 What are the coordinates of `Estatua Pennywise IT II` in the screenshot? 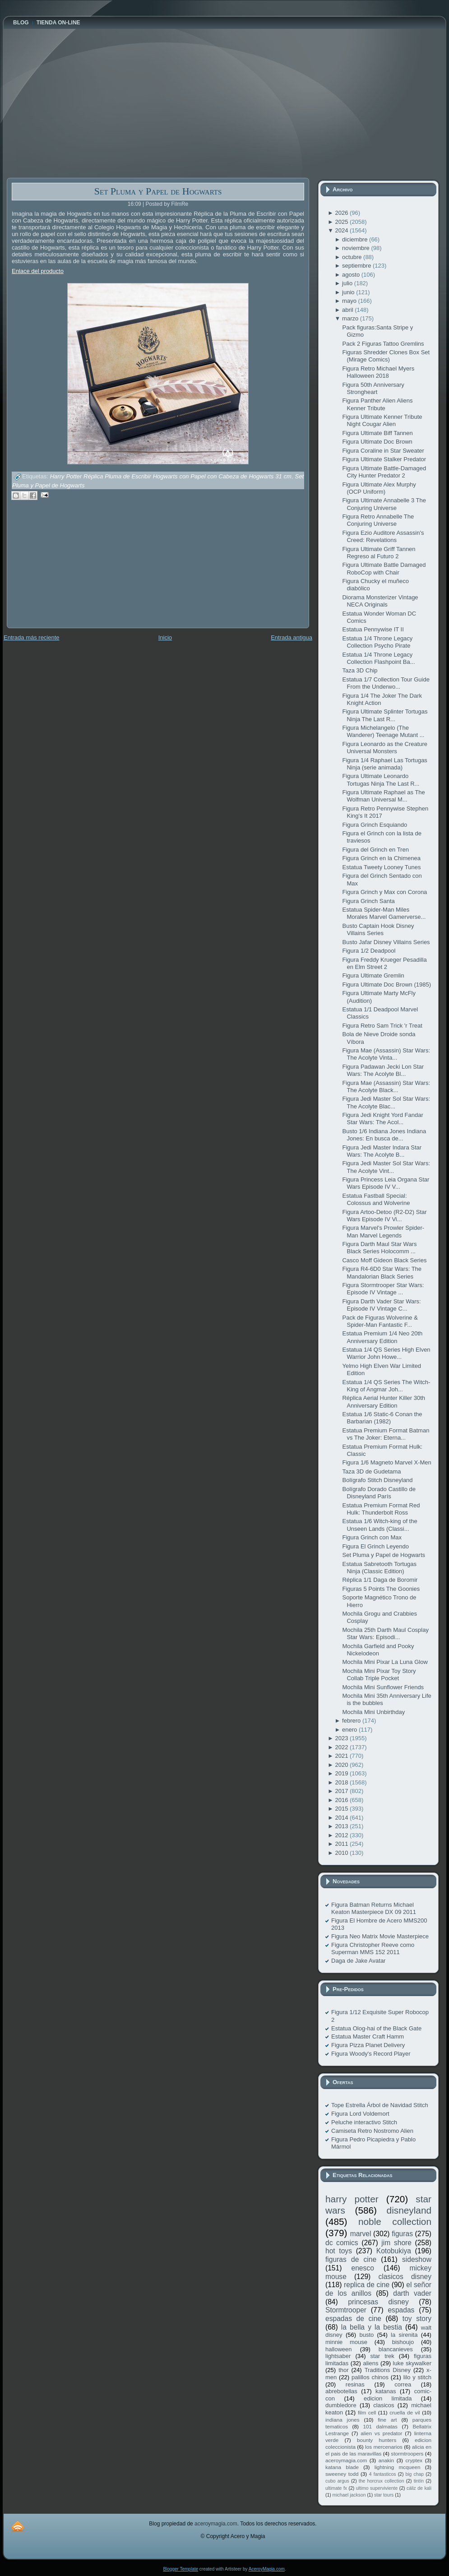 It's located at (372, 629).